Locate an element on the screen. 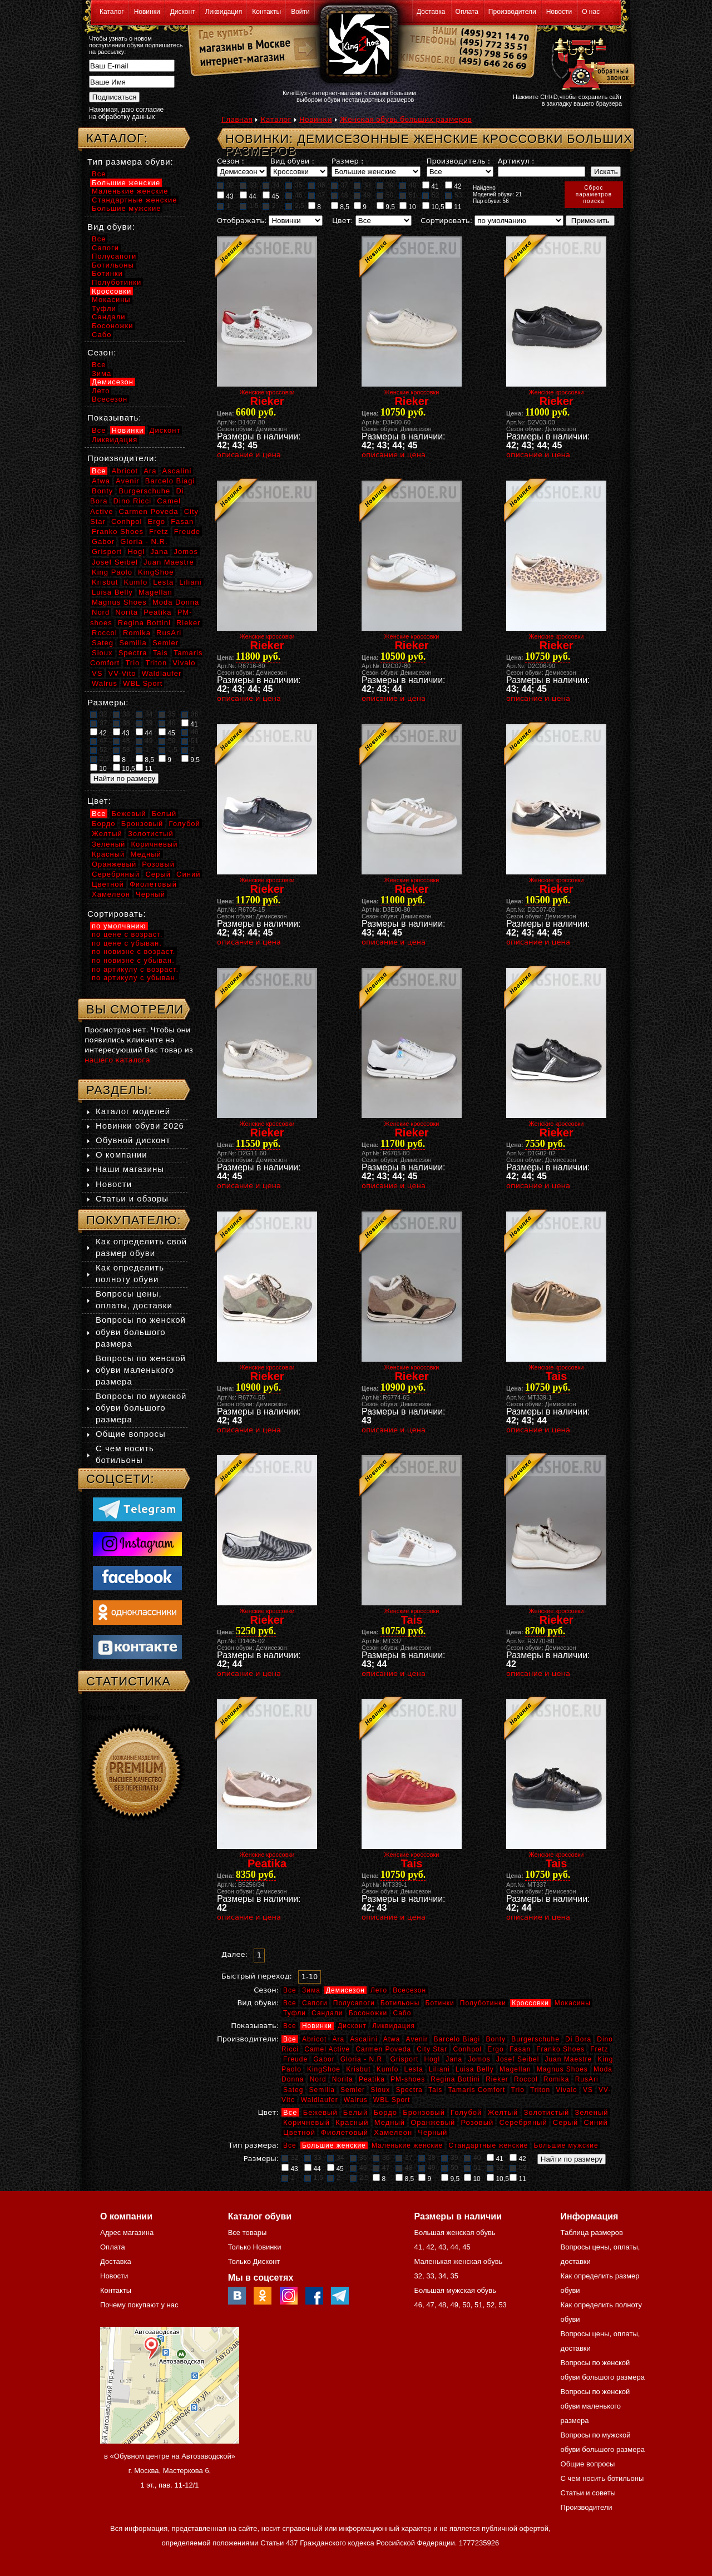 The height and width of the screenshot is (2576, 712). Красный is located at coordinates (351, 2122).